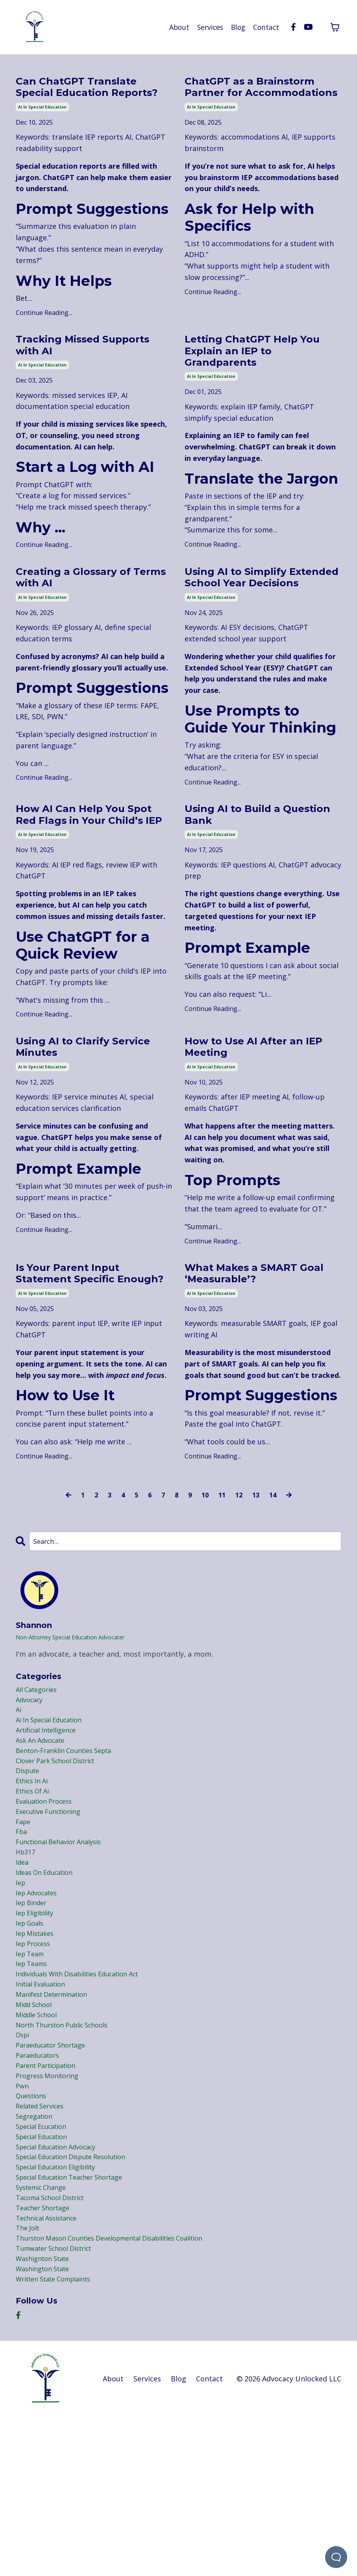 The width and height of the screenshot is (357, 2576). Describe the element at coordinates (57, 2121) in the screenshot. I see `manifest determination` at that location.